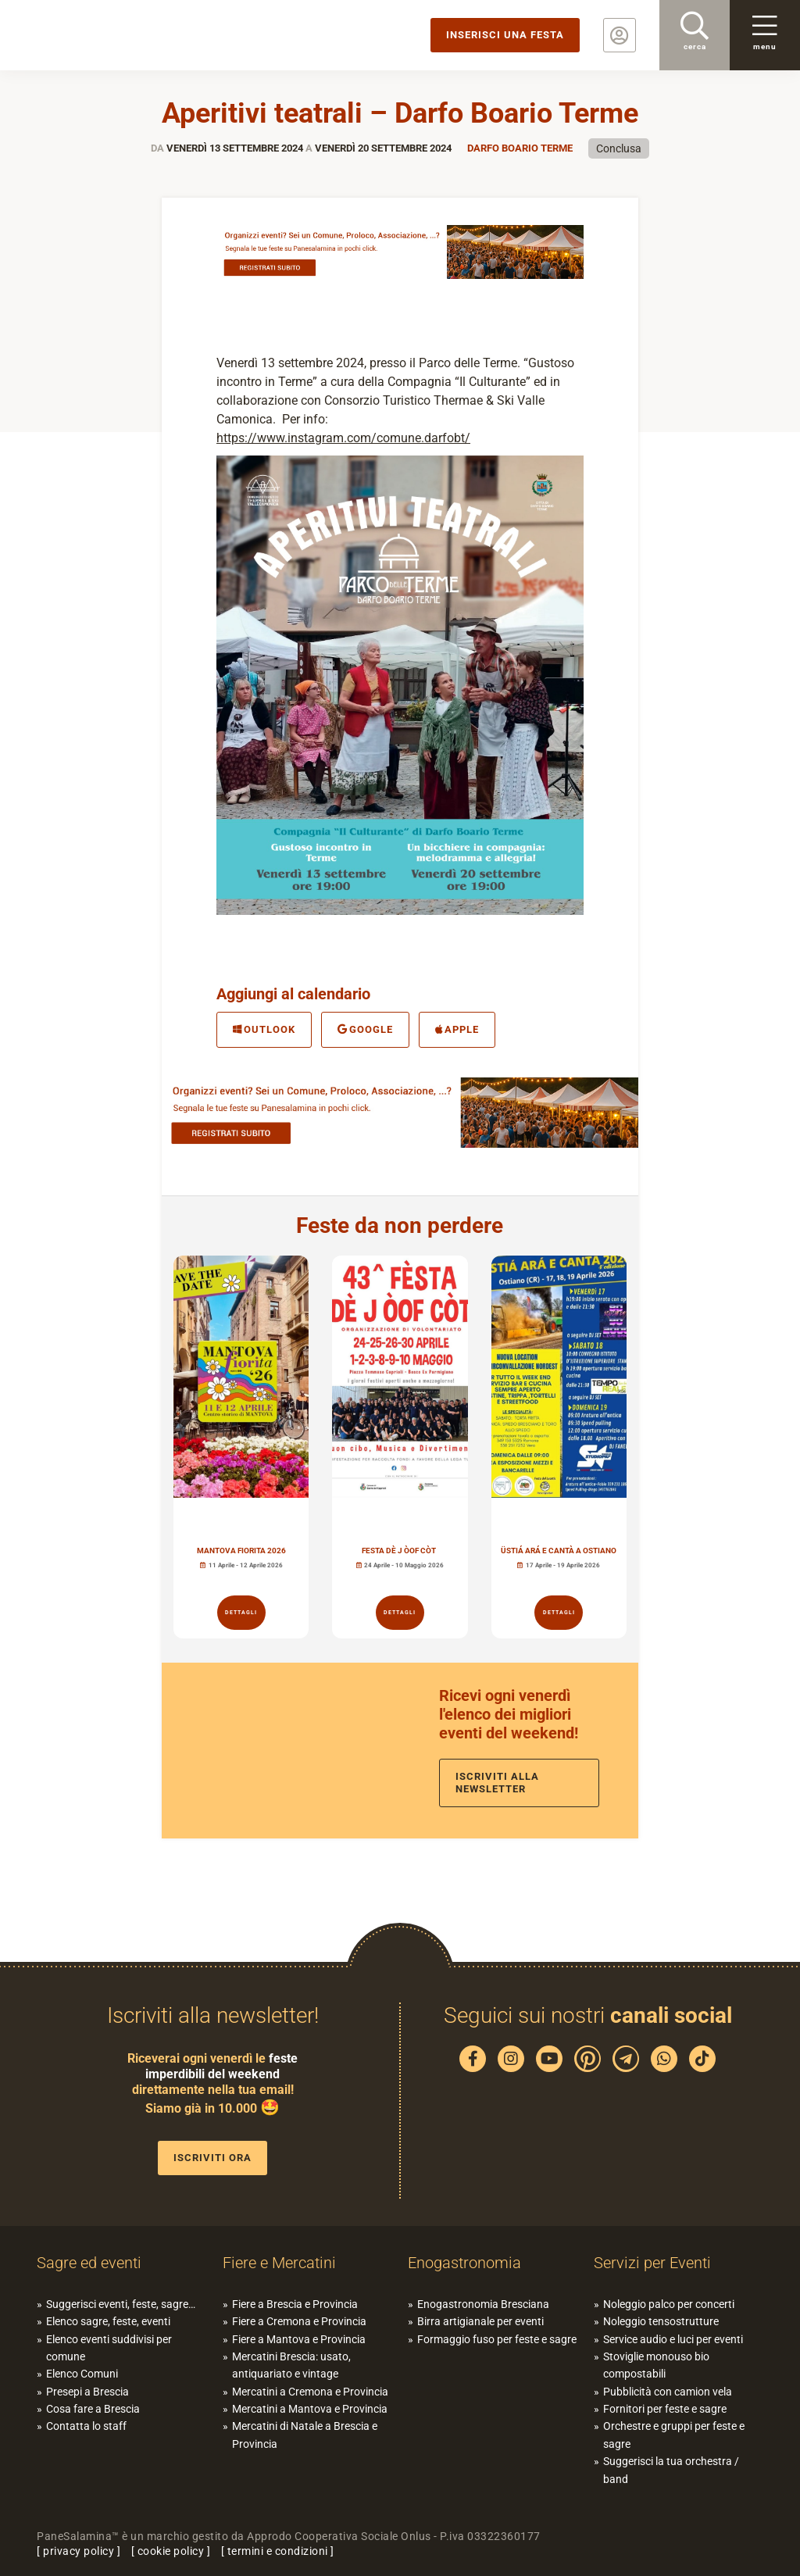 This screenshot has height=2576, width=800. Describe the element at coordinates (86, 2426) in the screenshot. I see `Contatta lo staff` at that location.